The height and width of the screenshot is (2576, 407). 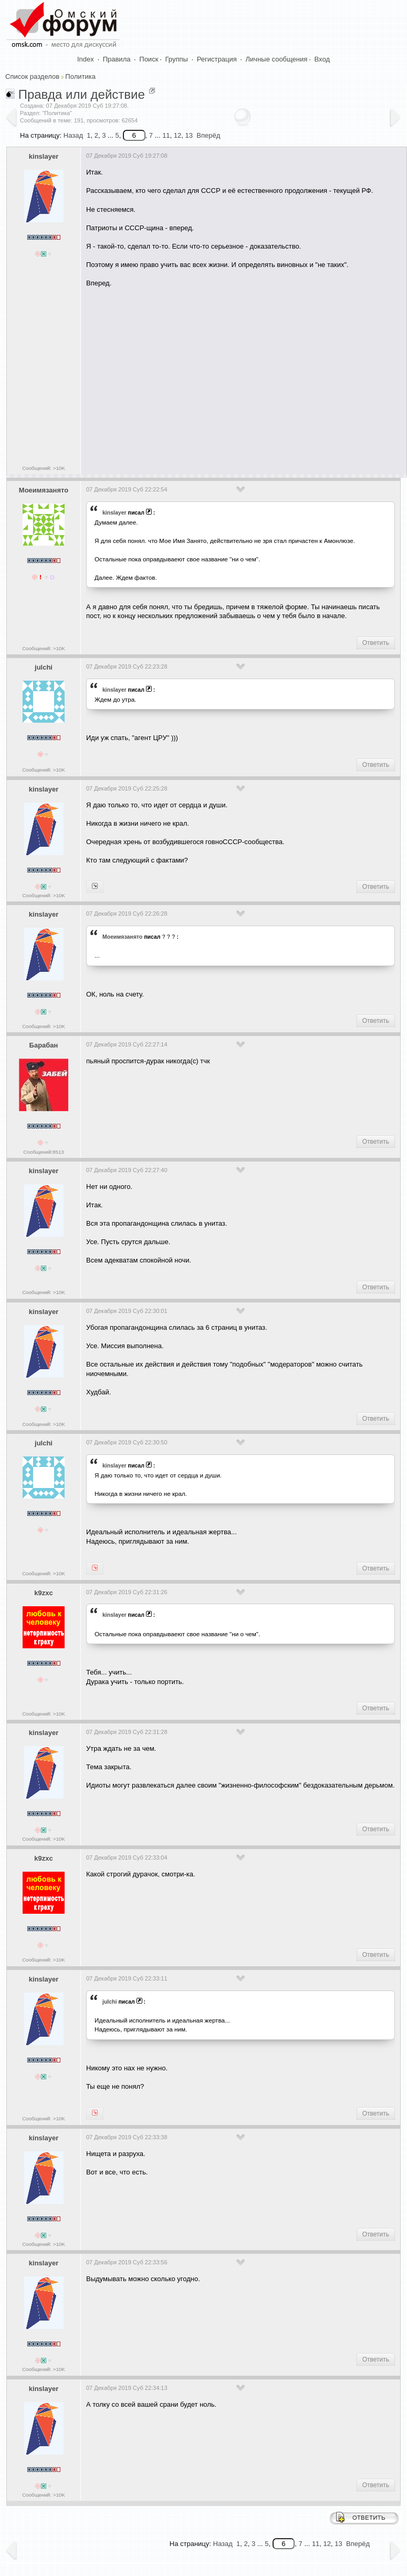 What do you see at coordinates (277, 59) in the screenshot?
I see `Личные сообщения` at bounding box center [277, 59].